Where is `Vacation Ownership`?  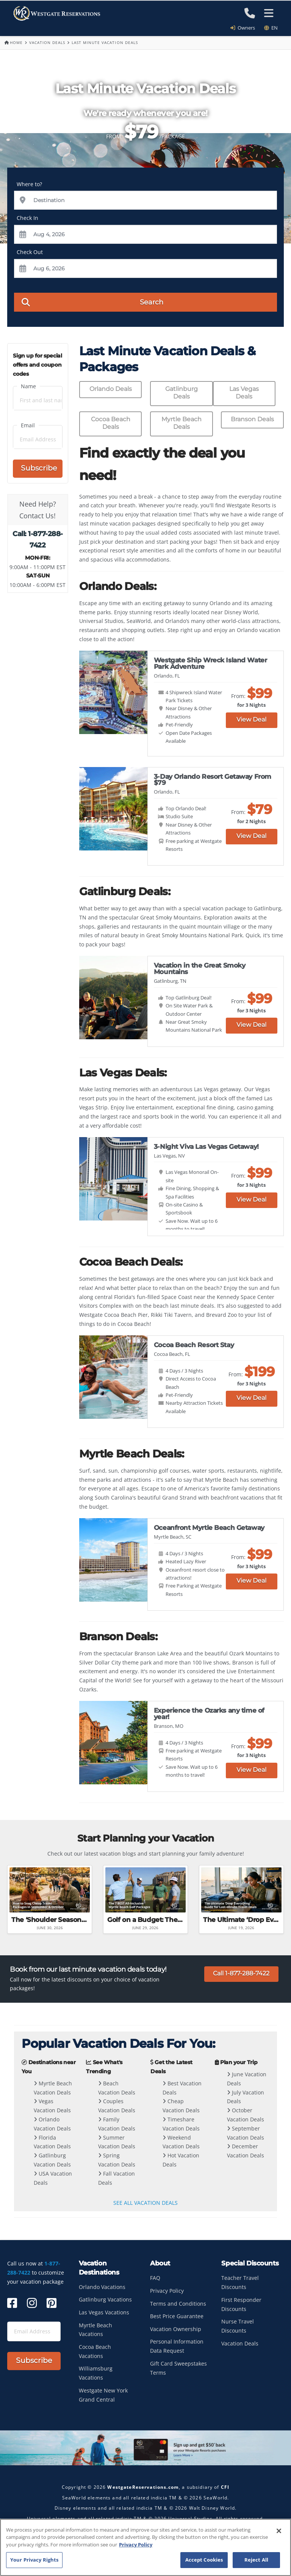 Vacation Ownership is located at coordinates (175, 2329).